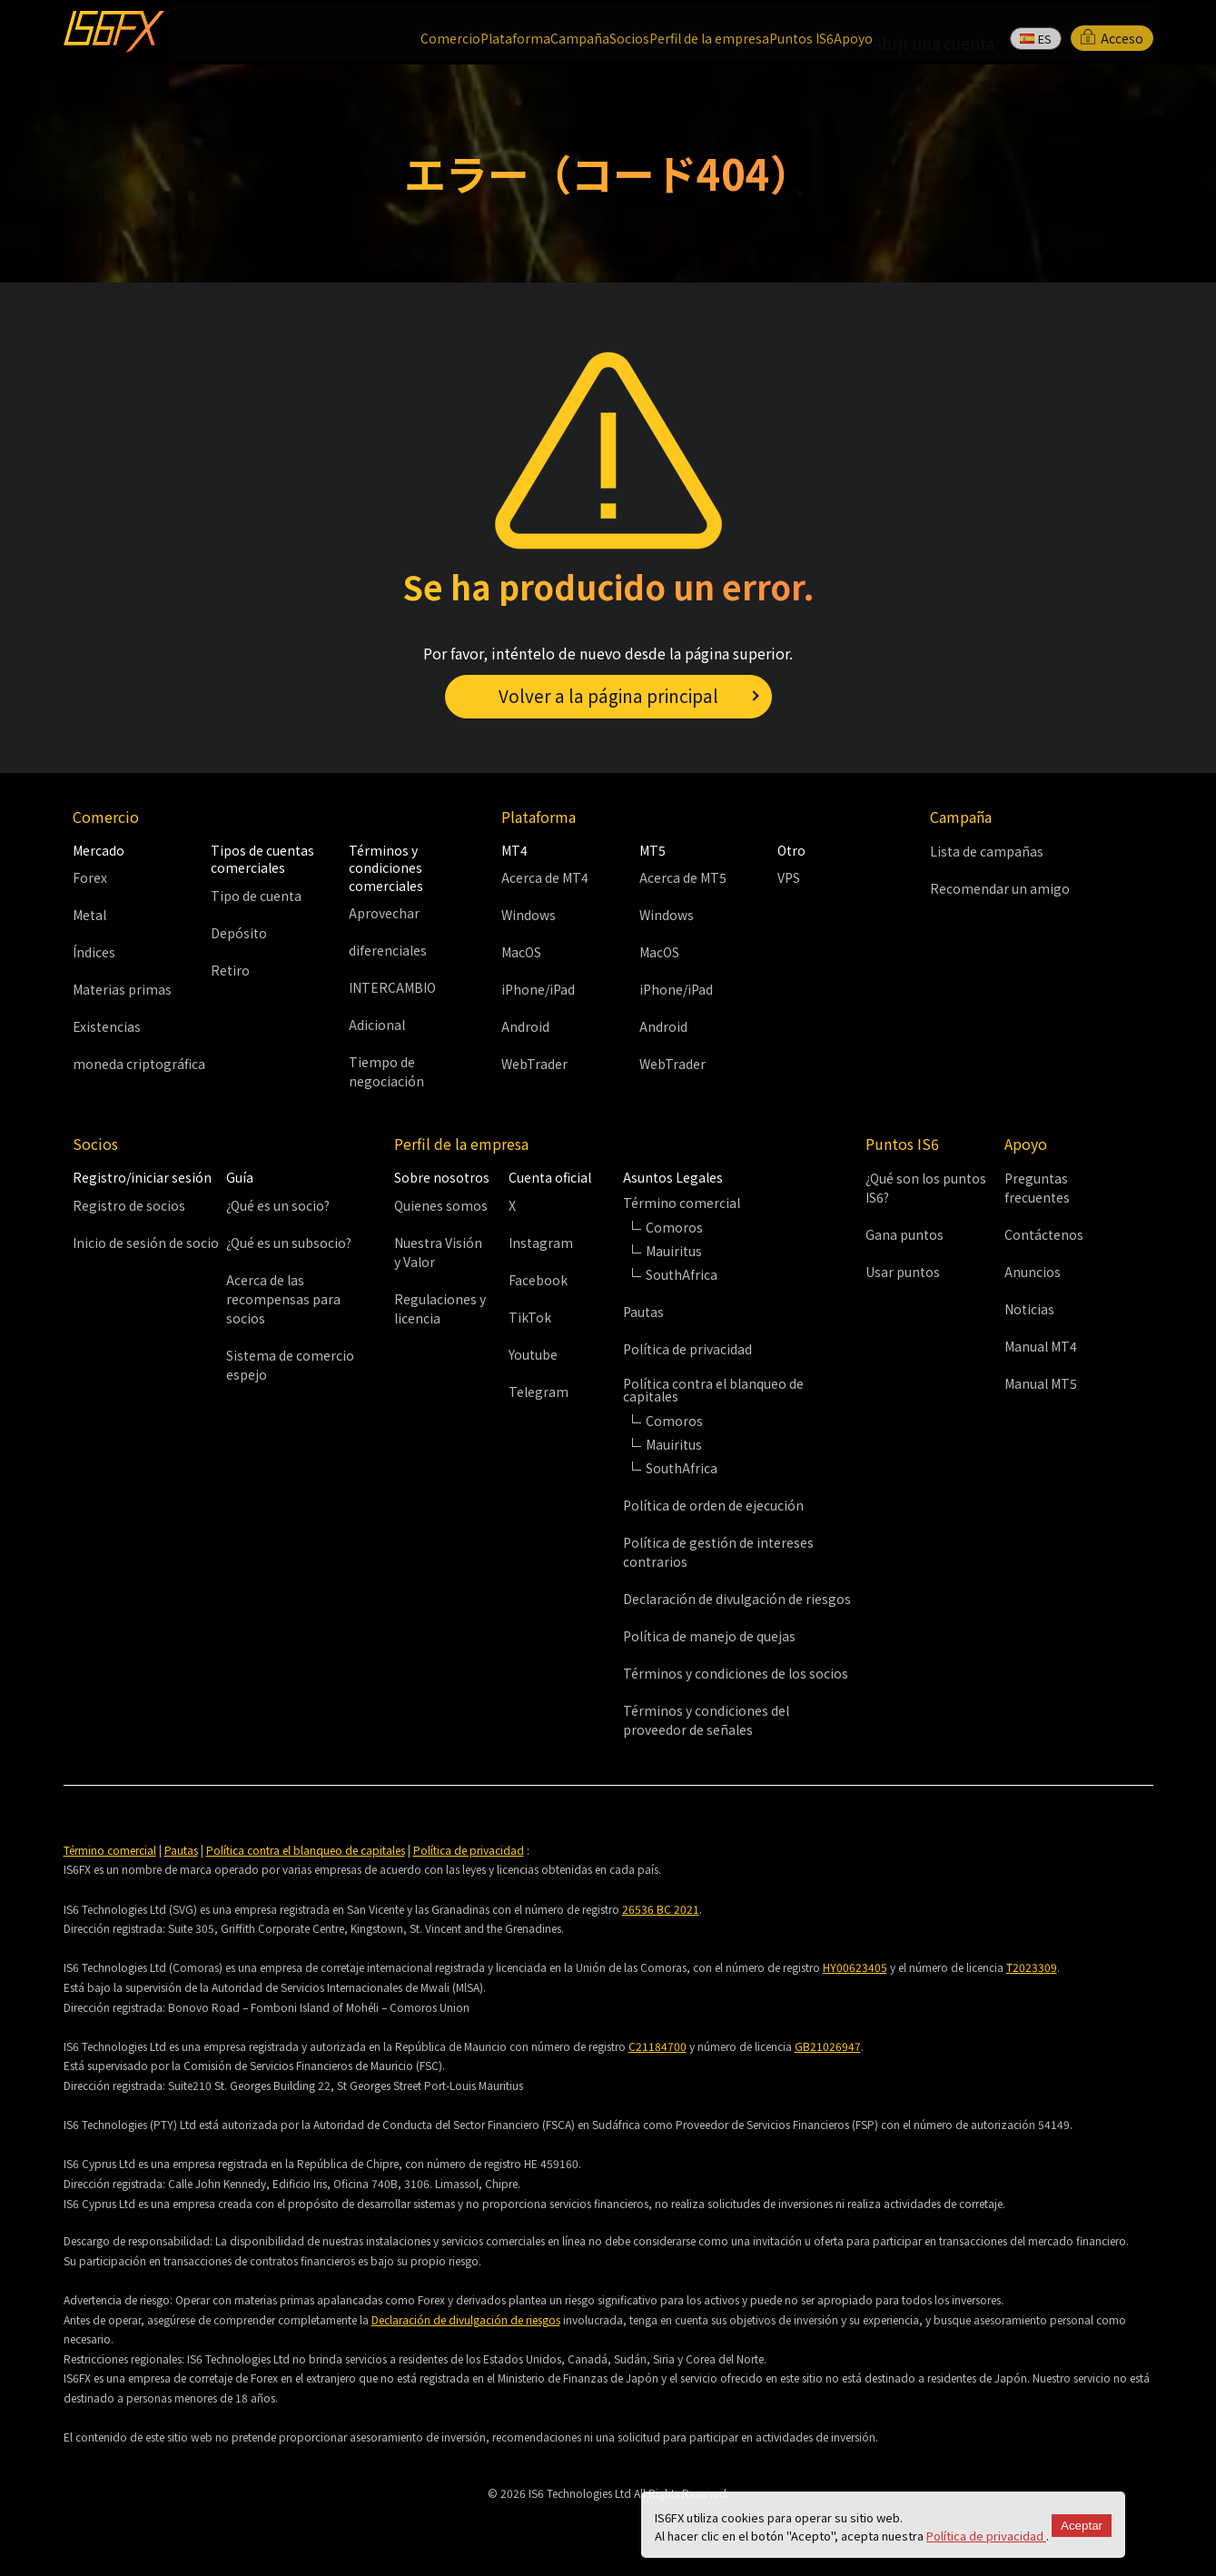  Describe the element at coordinates (713, 1505) in the screenshot. I see `Política de orden de ejecución` at that location.